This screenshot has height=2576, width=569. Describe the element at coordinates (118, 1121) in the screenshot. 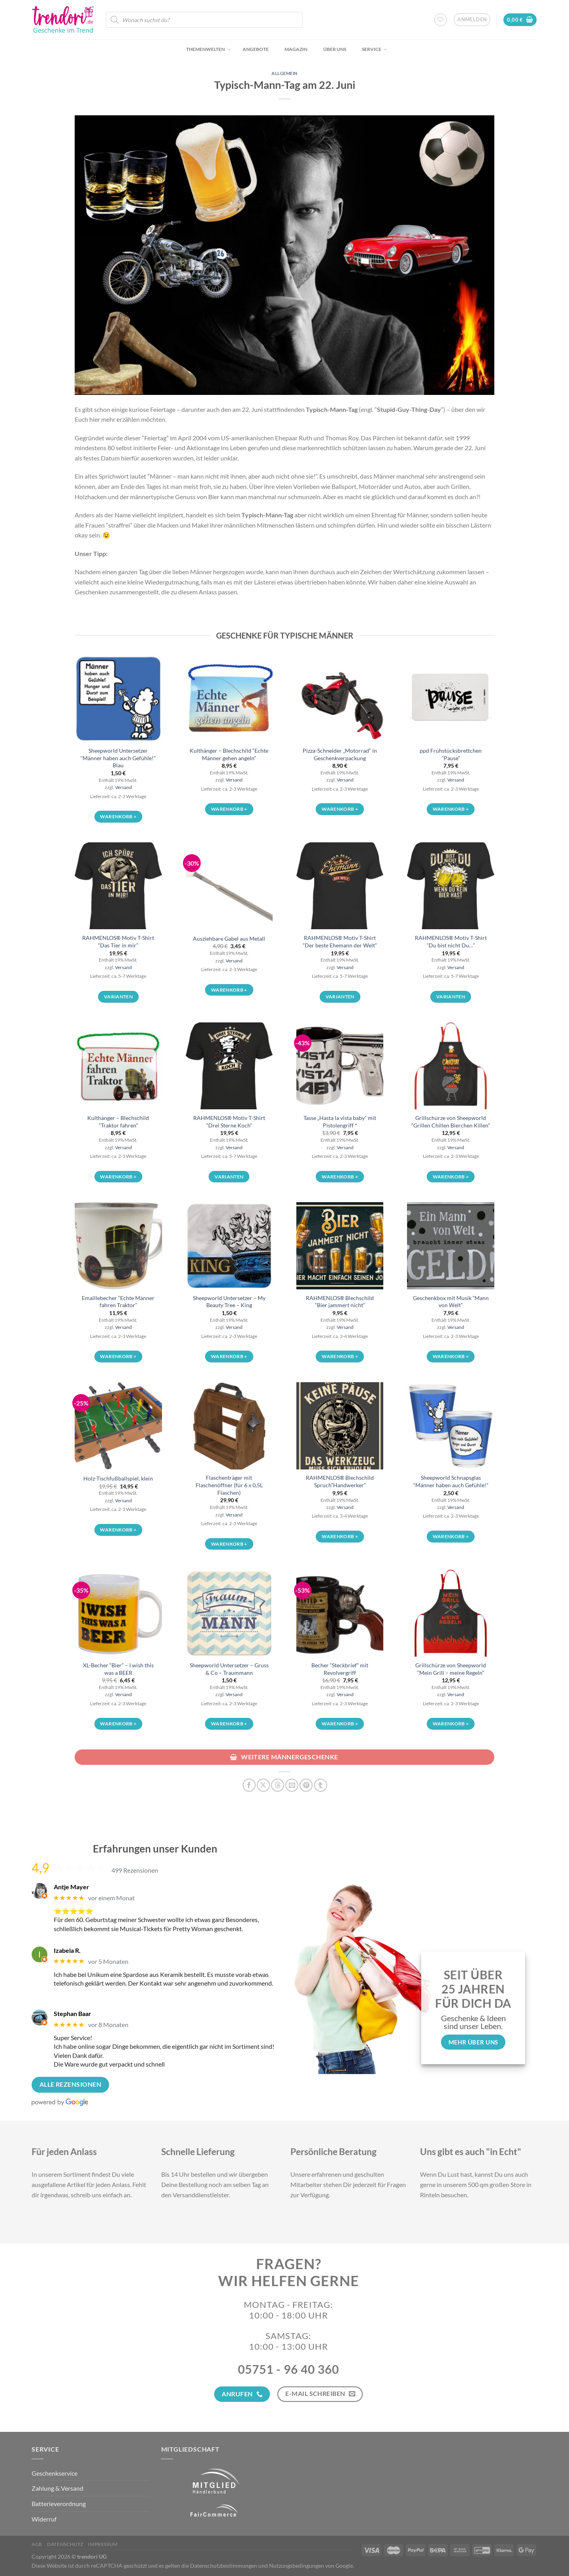

I see `Kulthänger – Blechschild “Traktor fahren”` at that location.